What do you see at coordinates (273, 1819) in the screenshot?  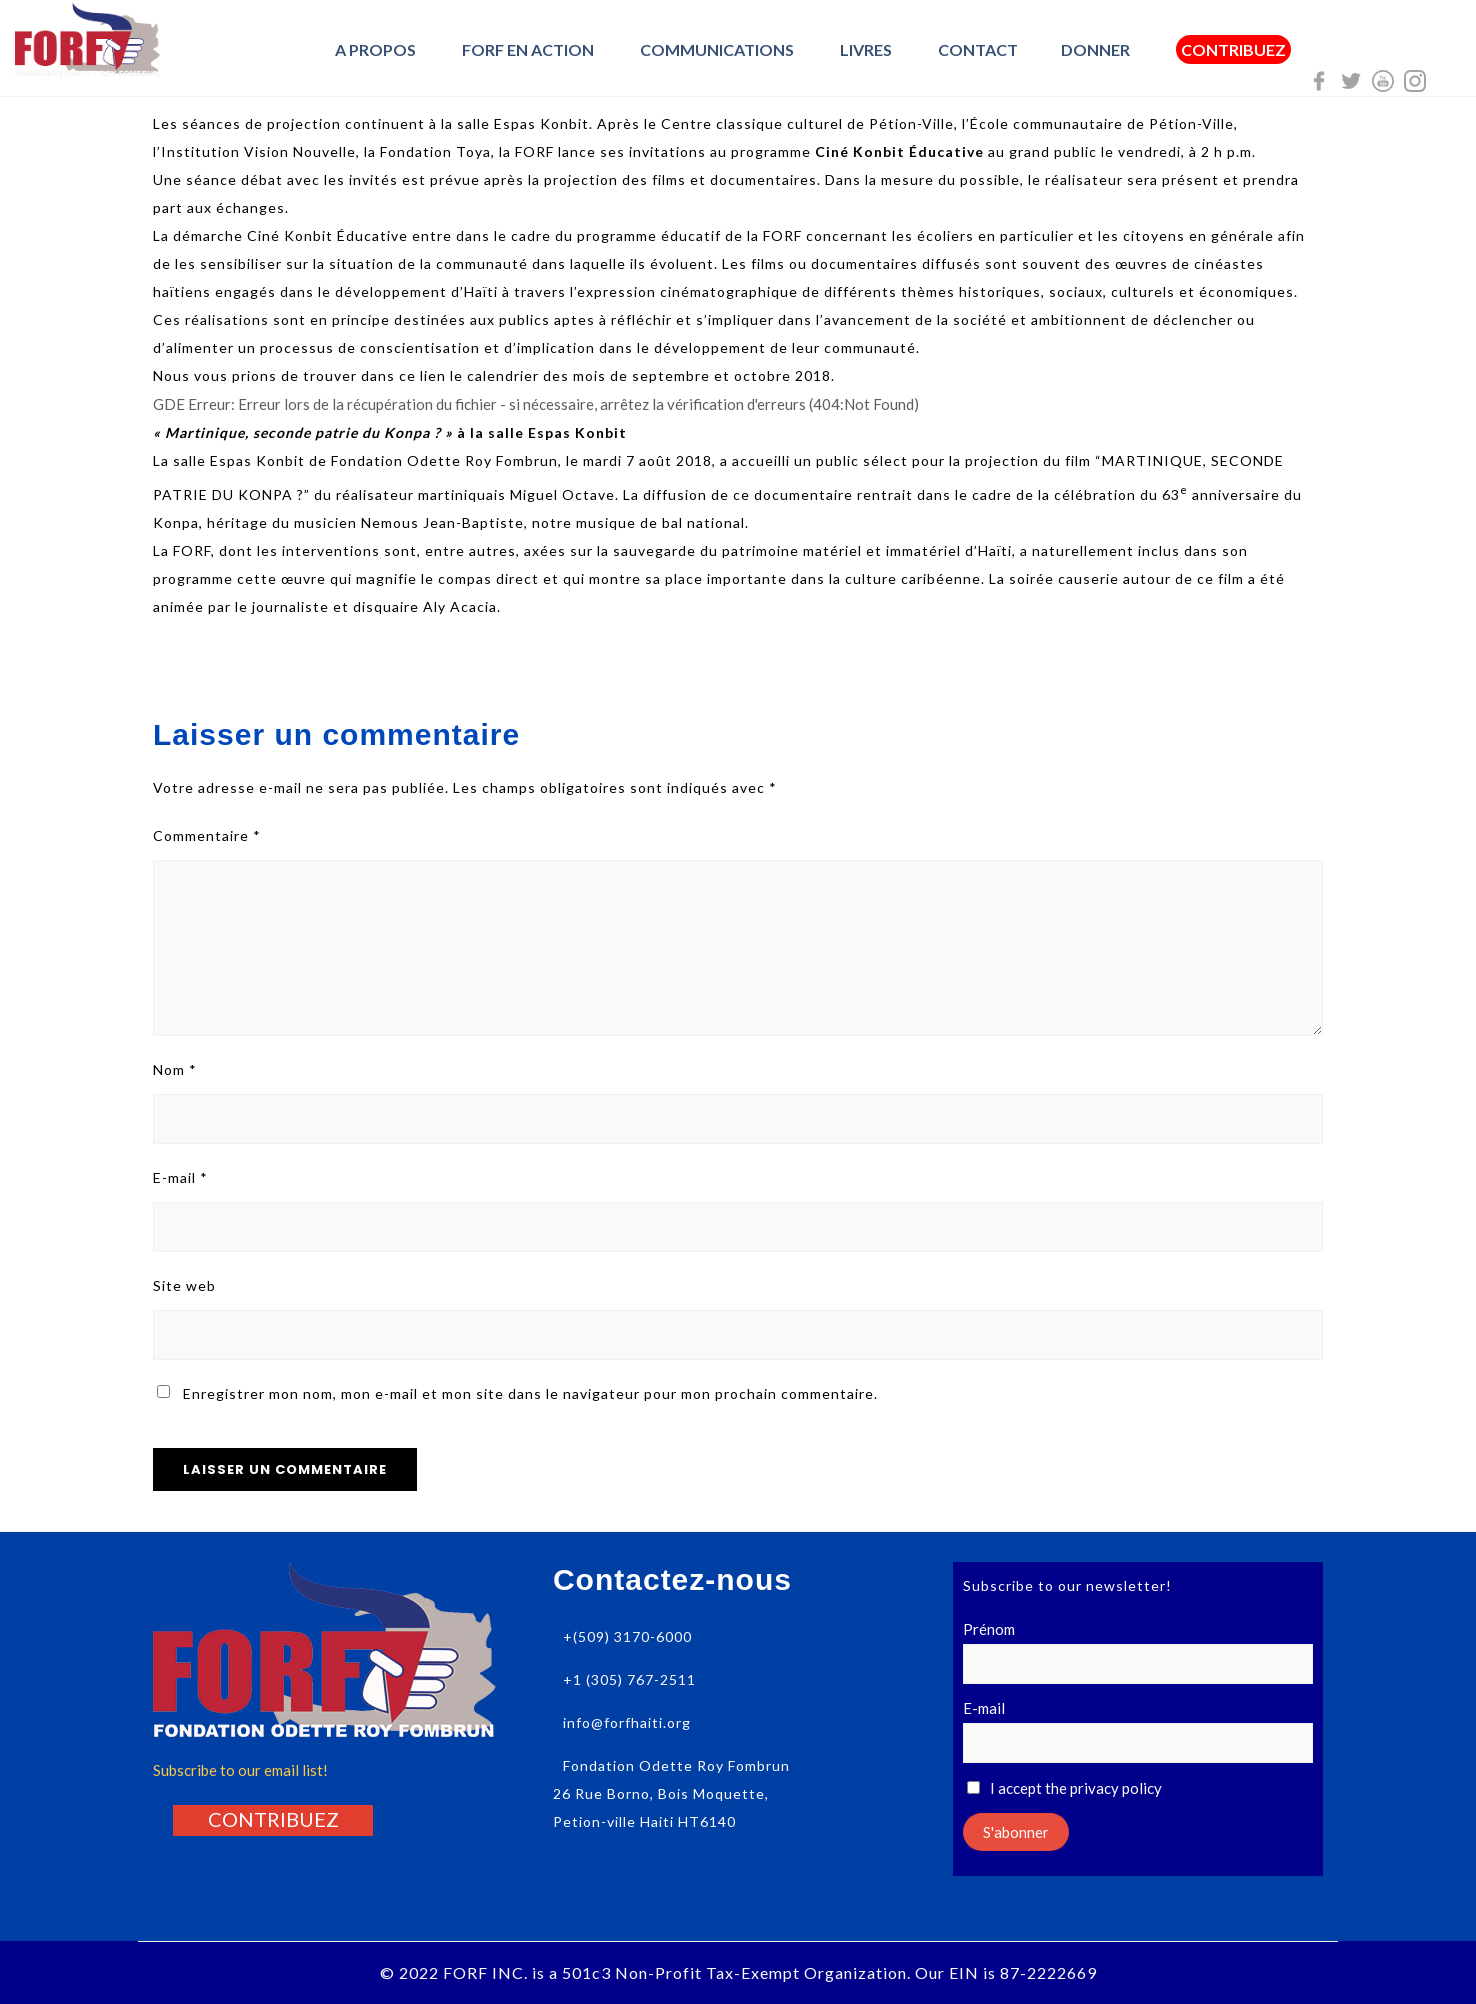 I see `[button]` at bounding box center [273, 1819].